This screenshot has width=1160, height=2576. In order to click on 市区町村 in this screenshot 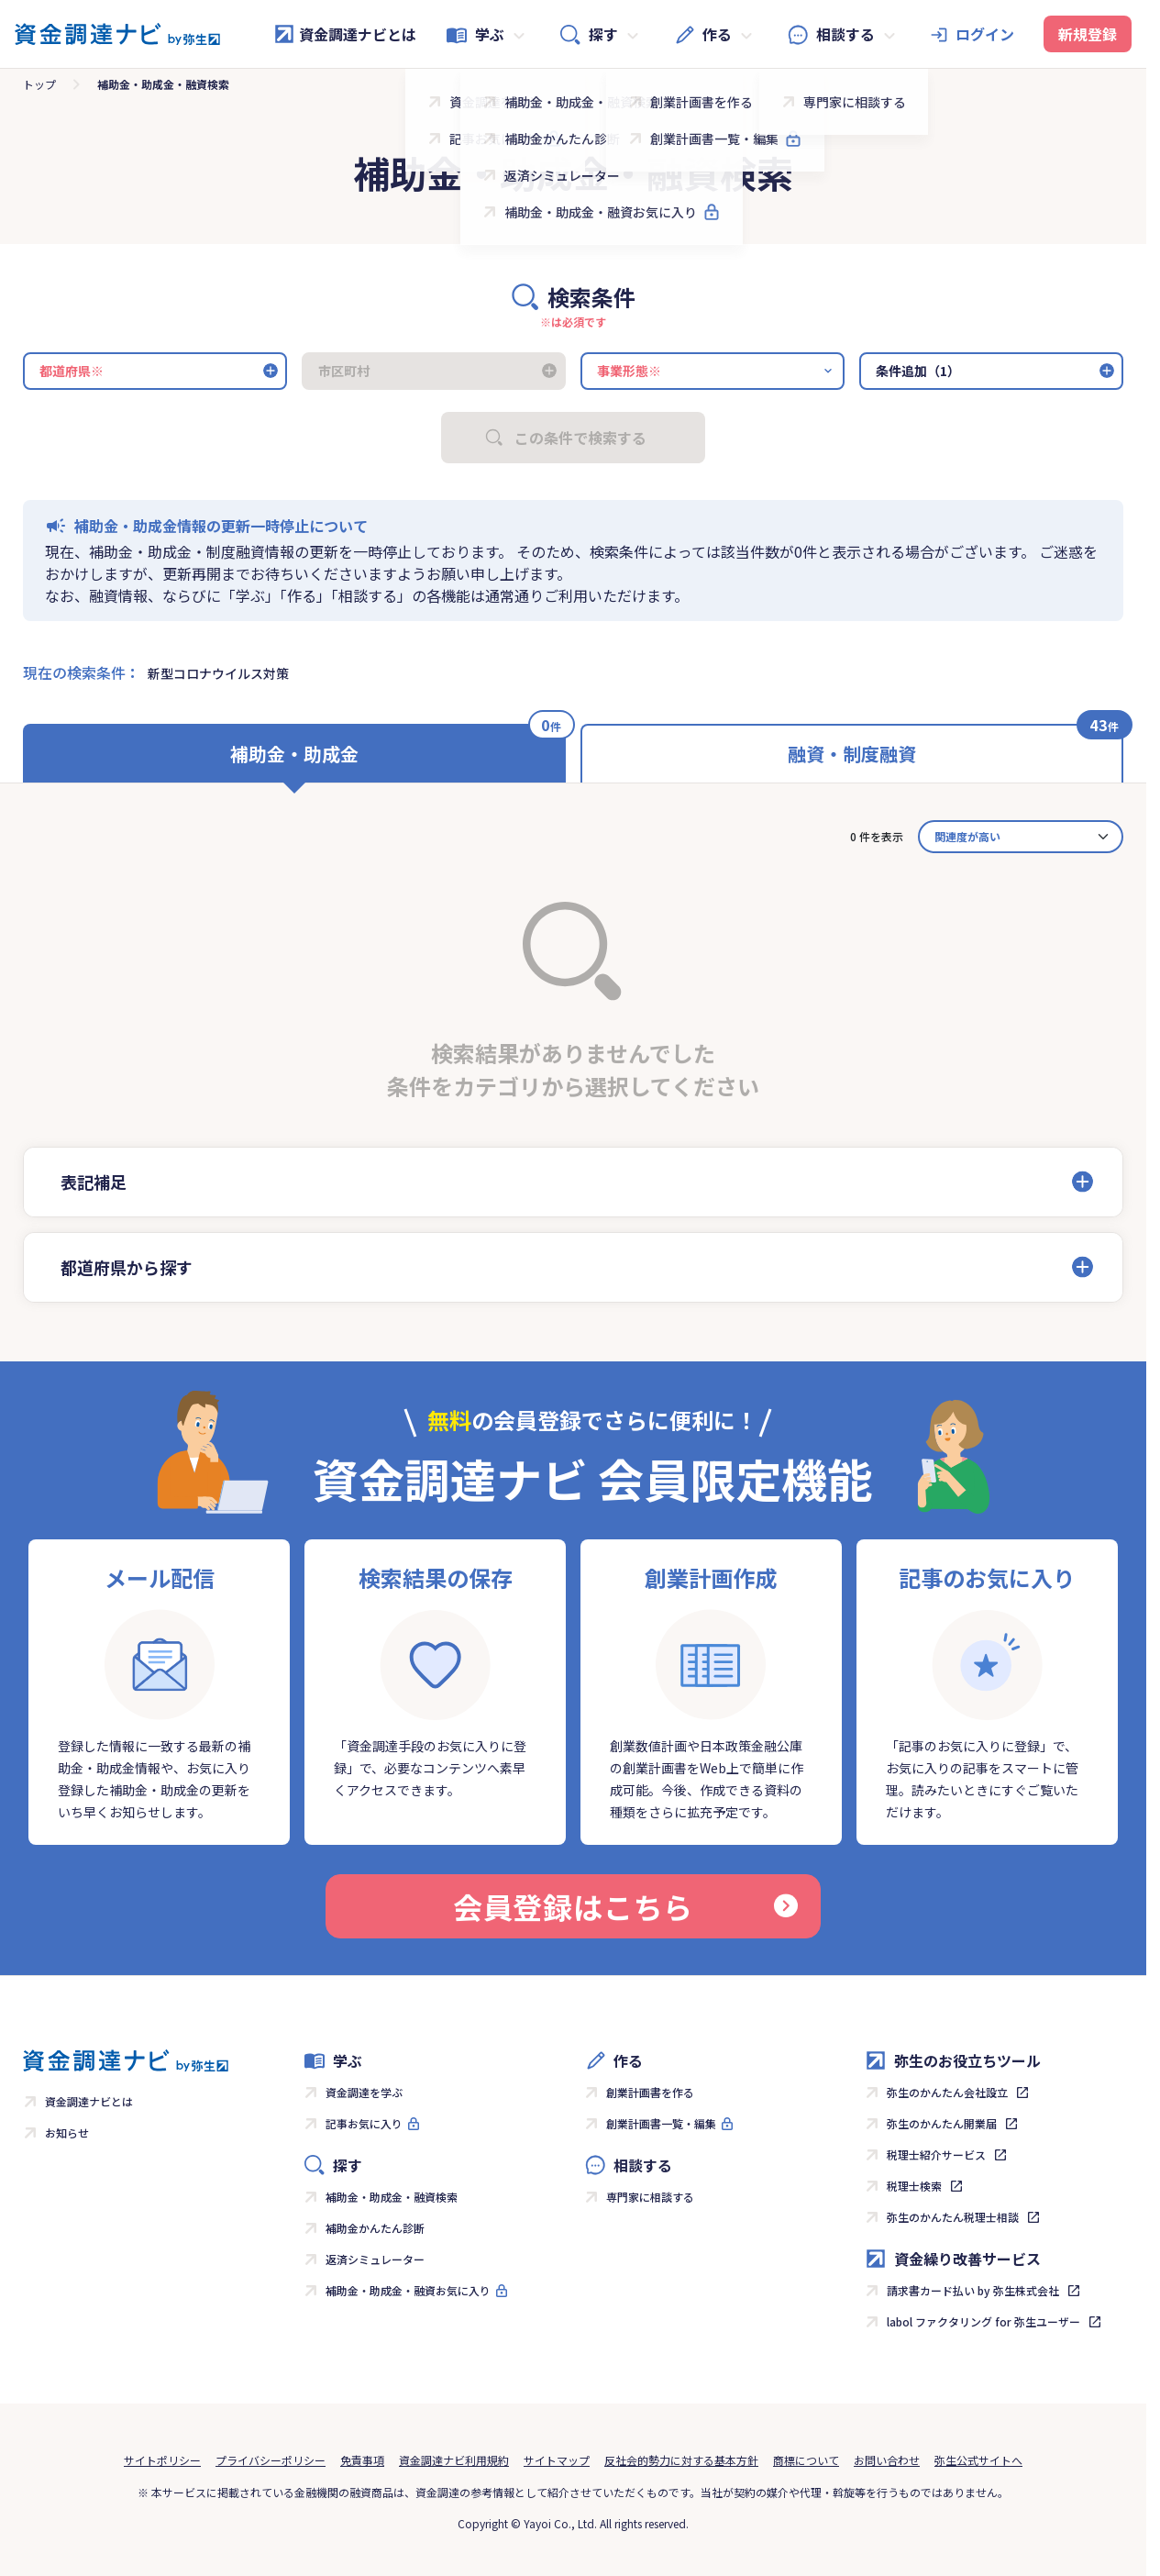, I will do `click(344, 370)`.